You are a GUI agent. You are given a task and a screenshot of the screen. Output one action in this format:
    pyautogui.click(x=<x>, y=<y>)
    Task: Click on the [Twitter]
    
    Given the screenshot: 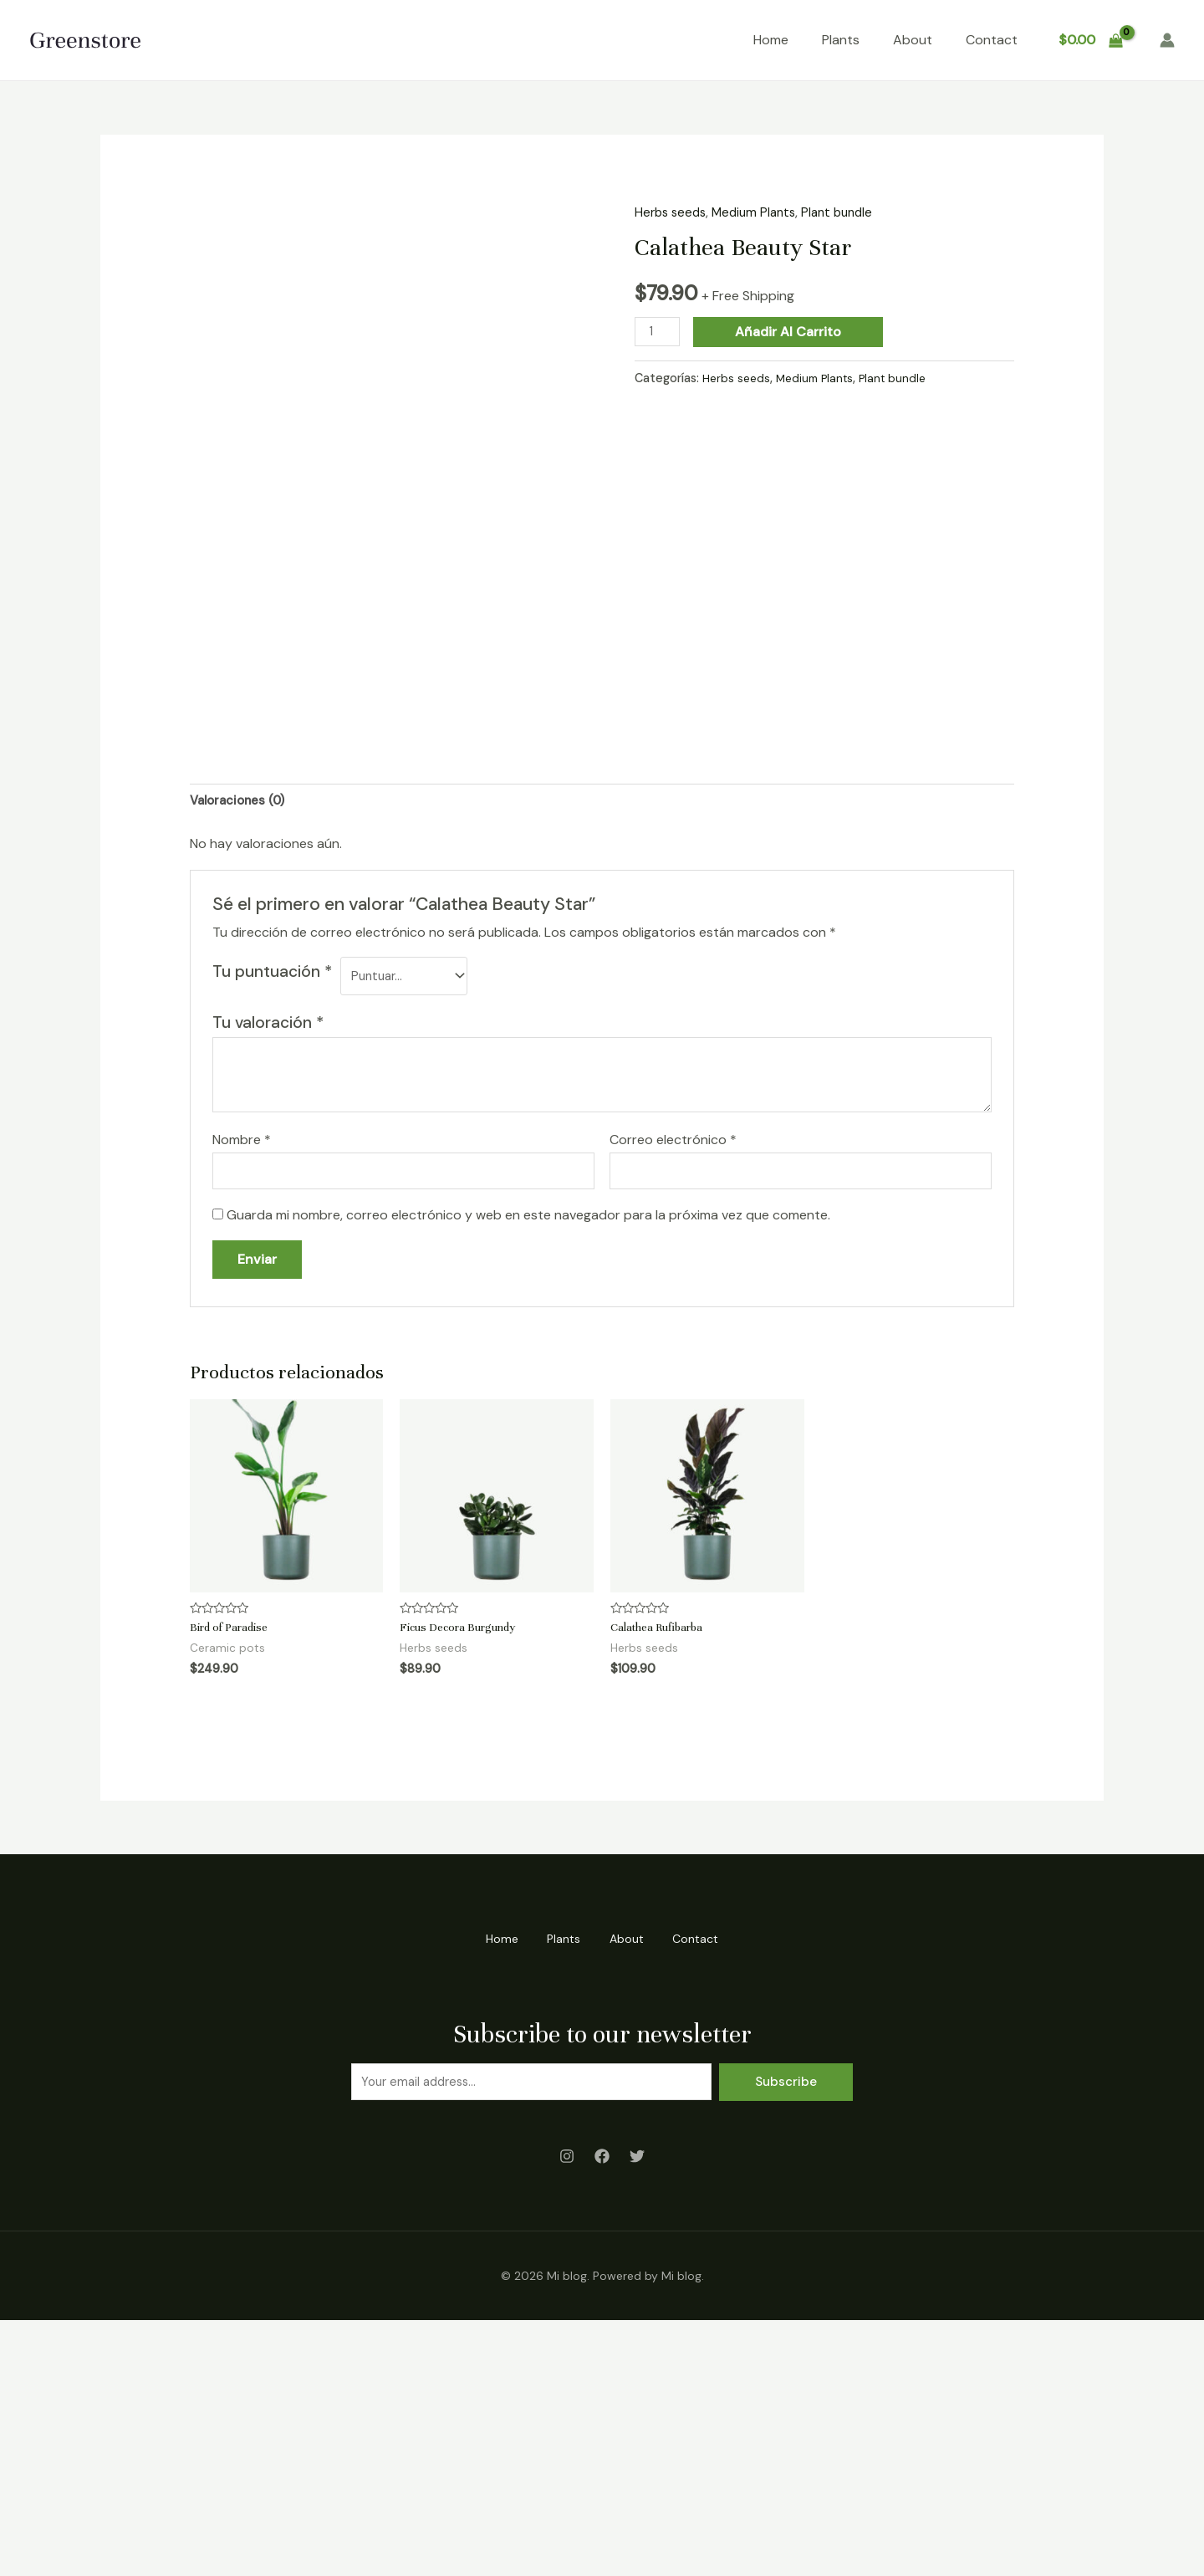 What is the action you would take?
    pyautogui.click(x=637, y=2415)
    